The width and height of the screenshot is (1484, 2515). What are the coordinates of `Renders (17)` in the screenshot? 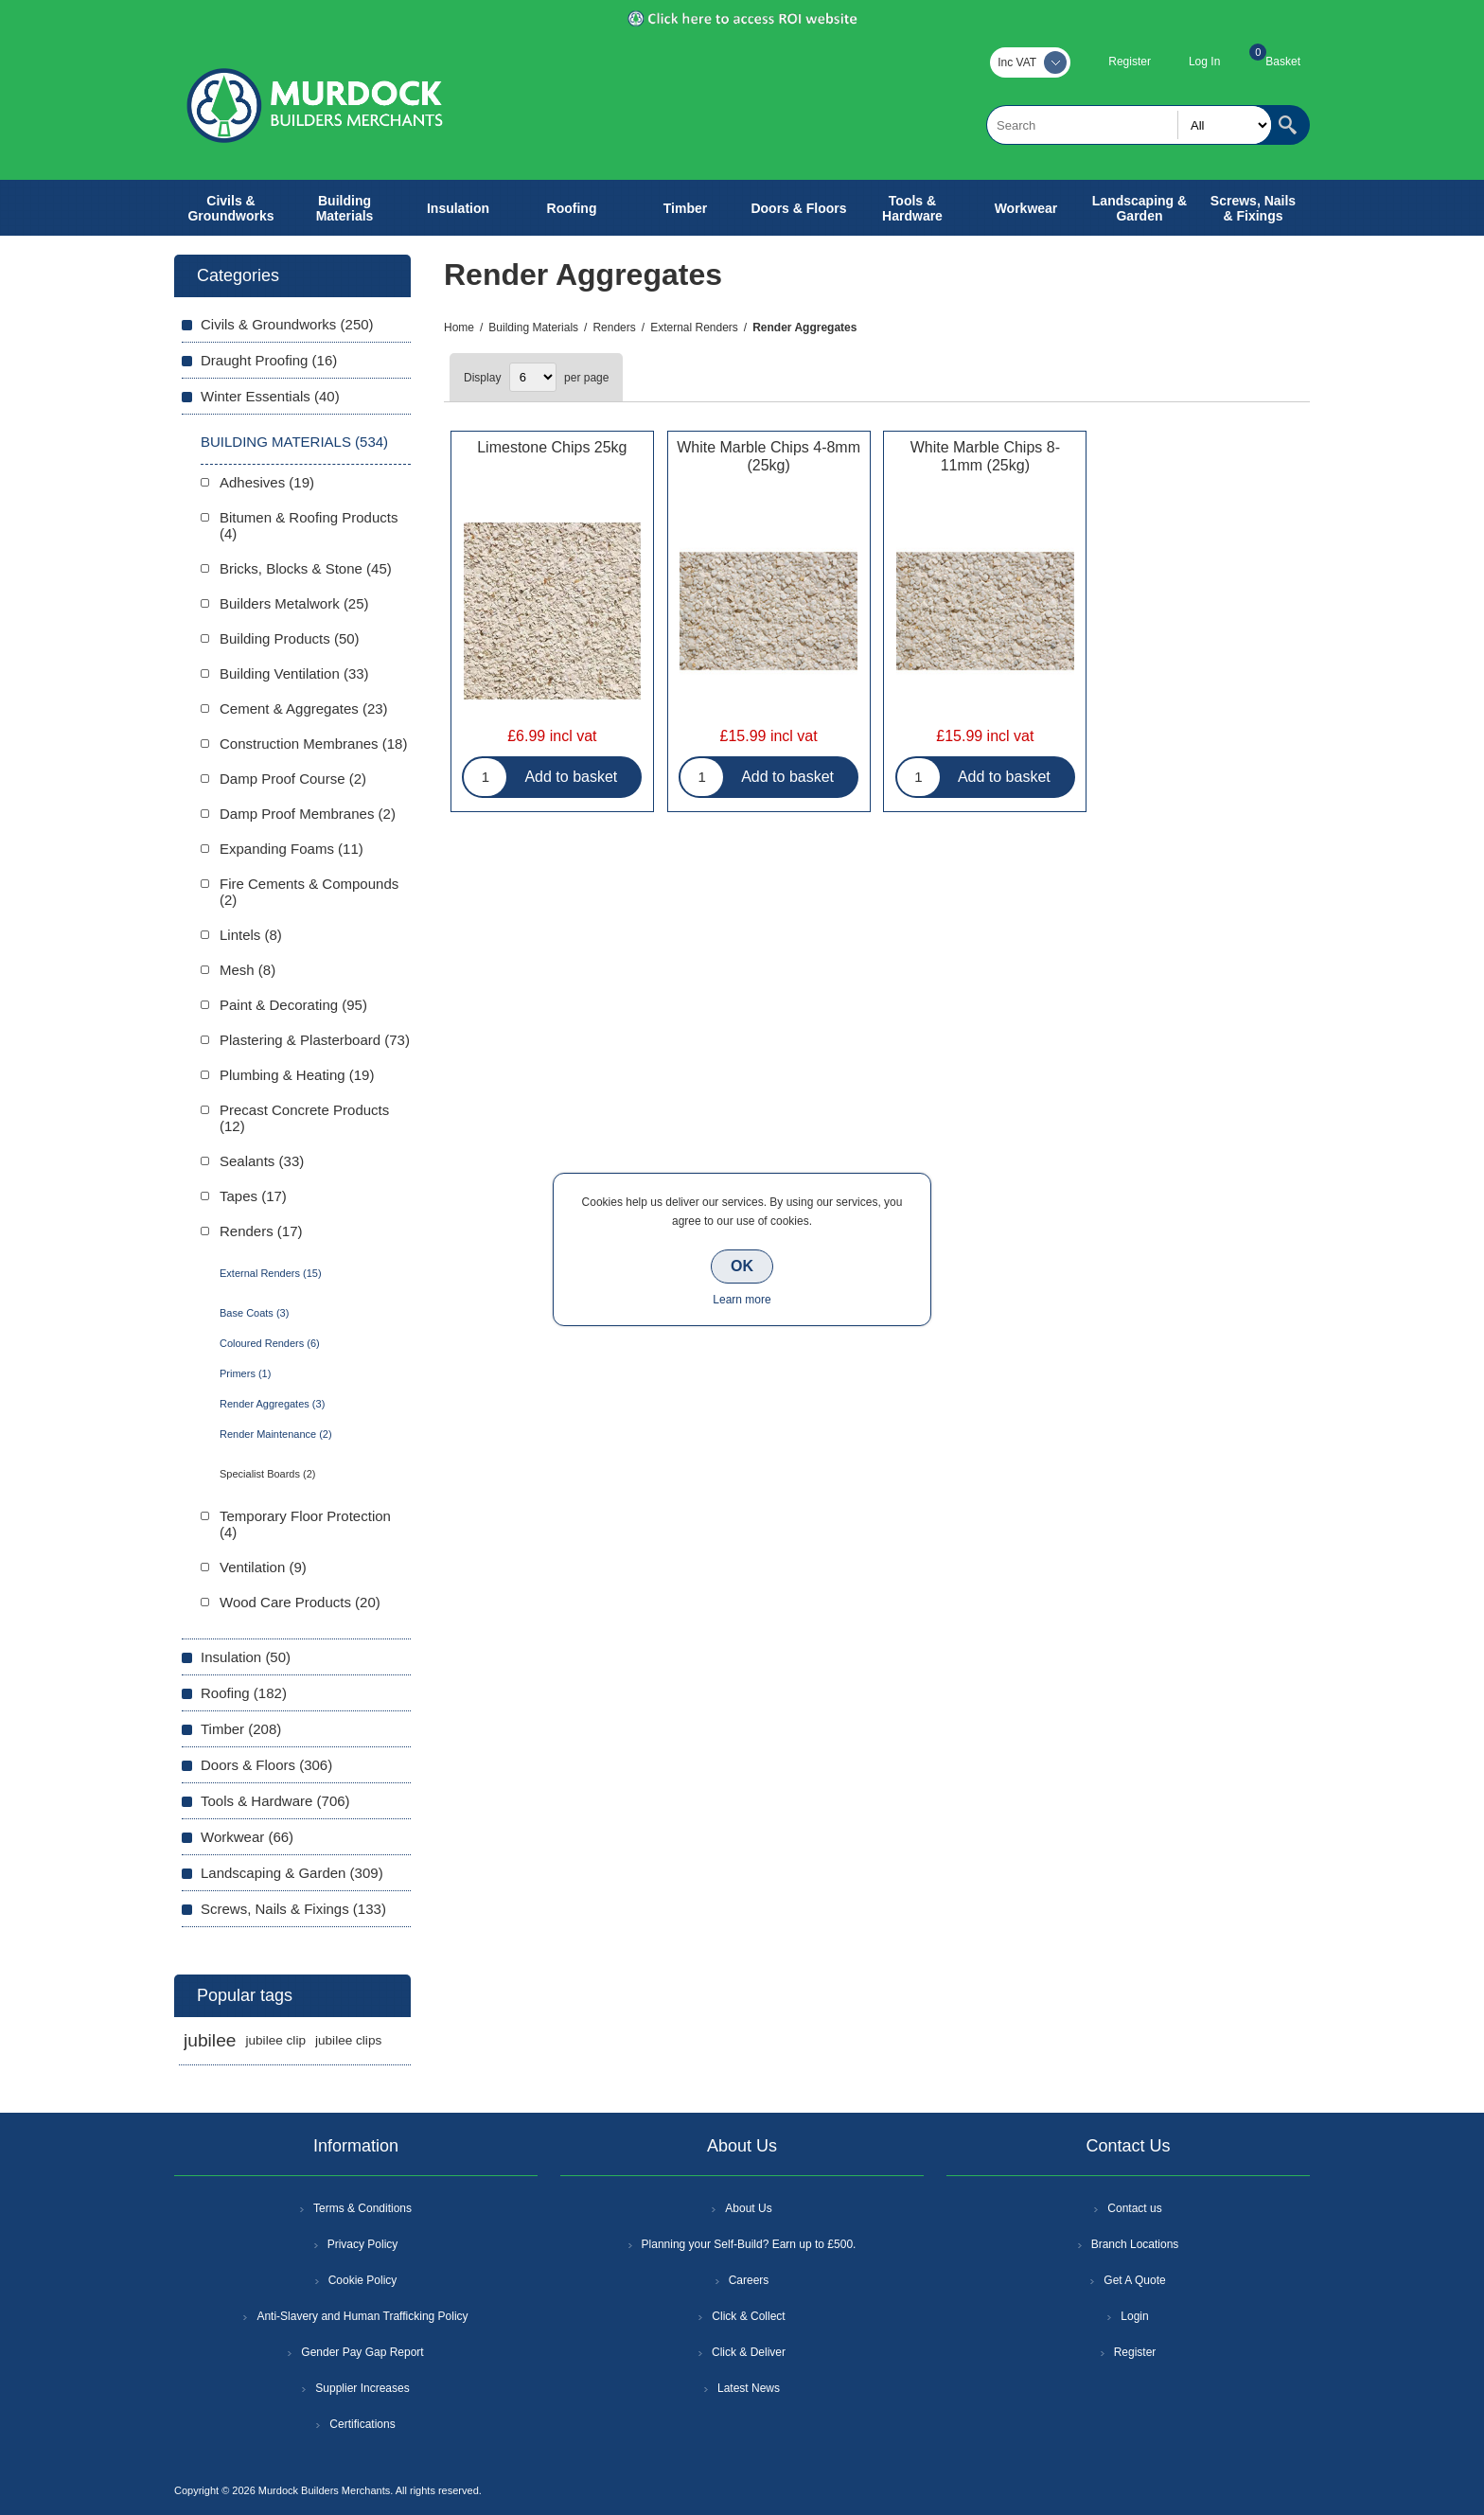 It's located at (261, 1231).